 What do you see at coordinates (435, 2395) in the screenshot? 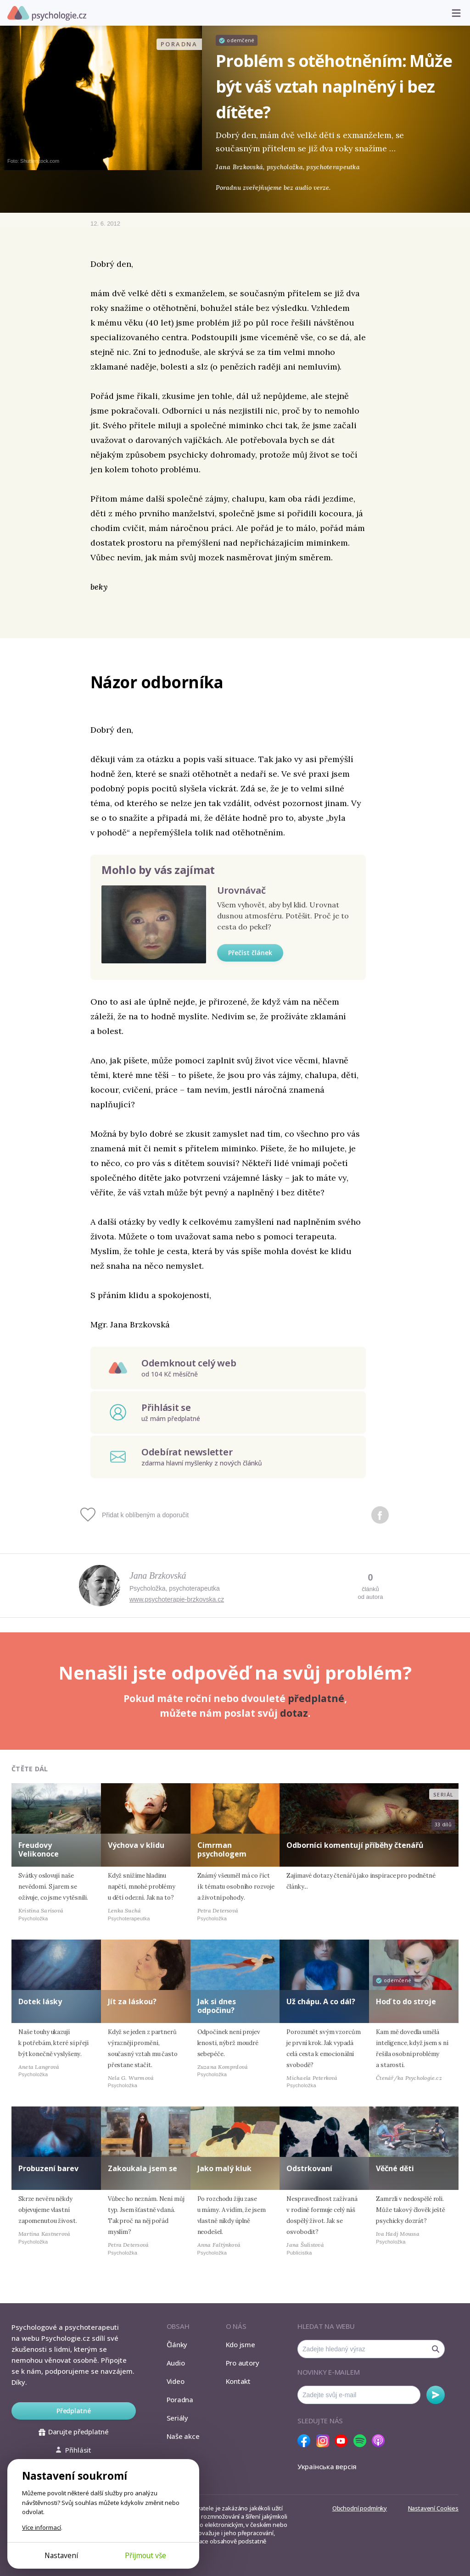
I see `Odebírat` at bounding box center [435, 2395].